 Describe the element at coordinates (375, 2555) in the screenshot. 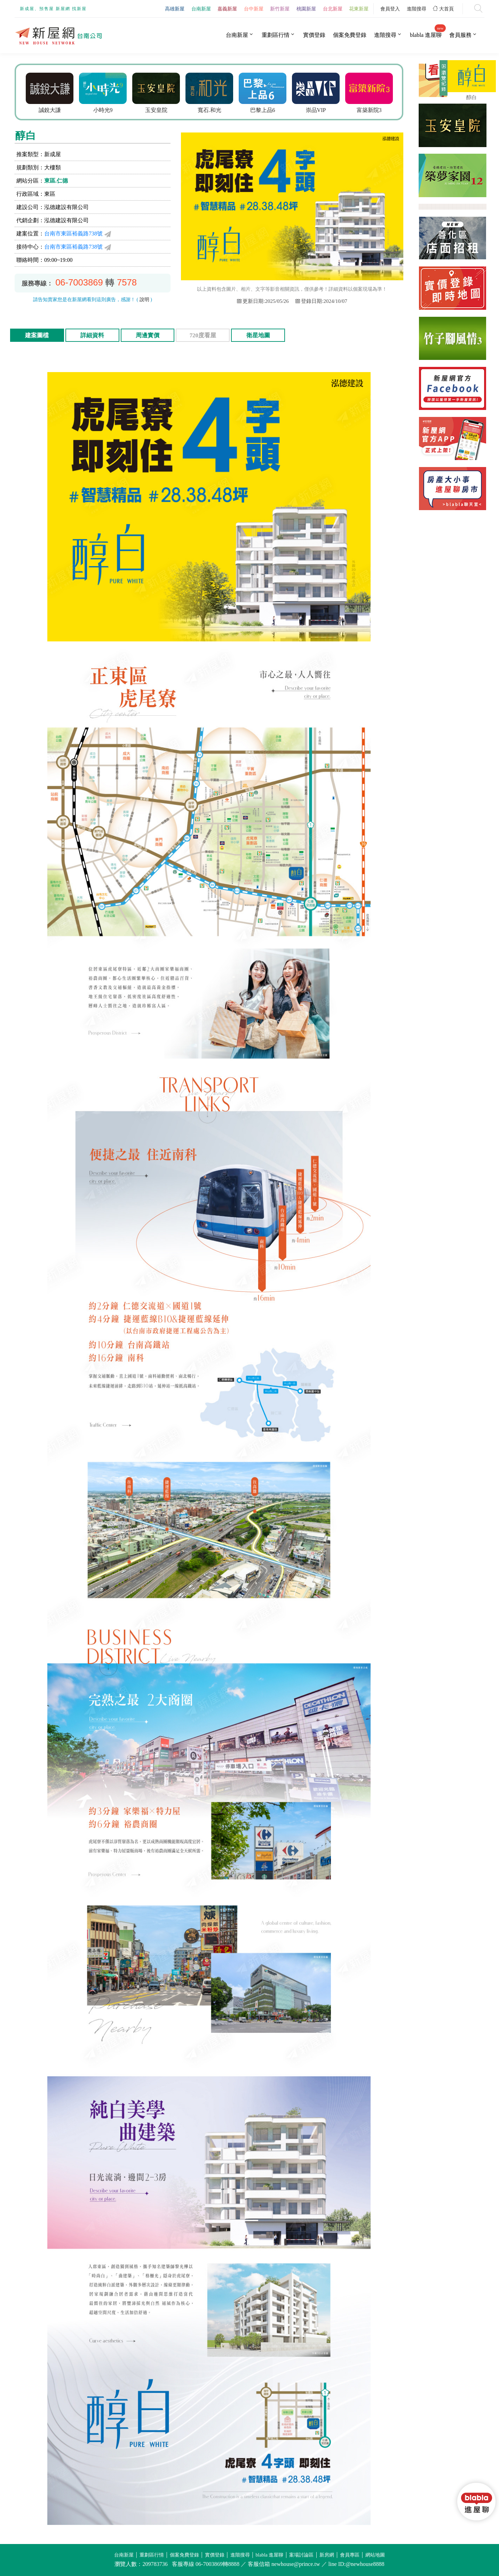

I see `網站地圖` at that location.